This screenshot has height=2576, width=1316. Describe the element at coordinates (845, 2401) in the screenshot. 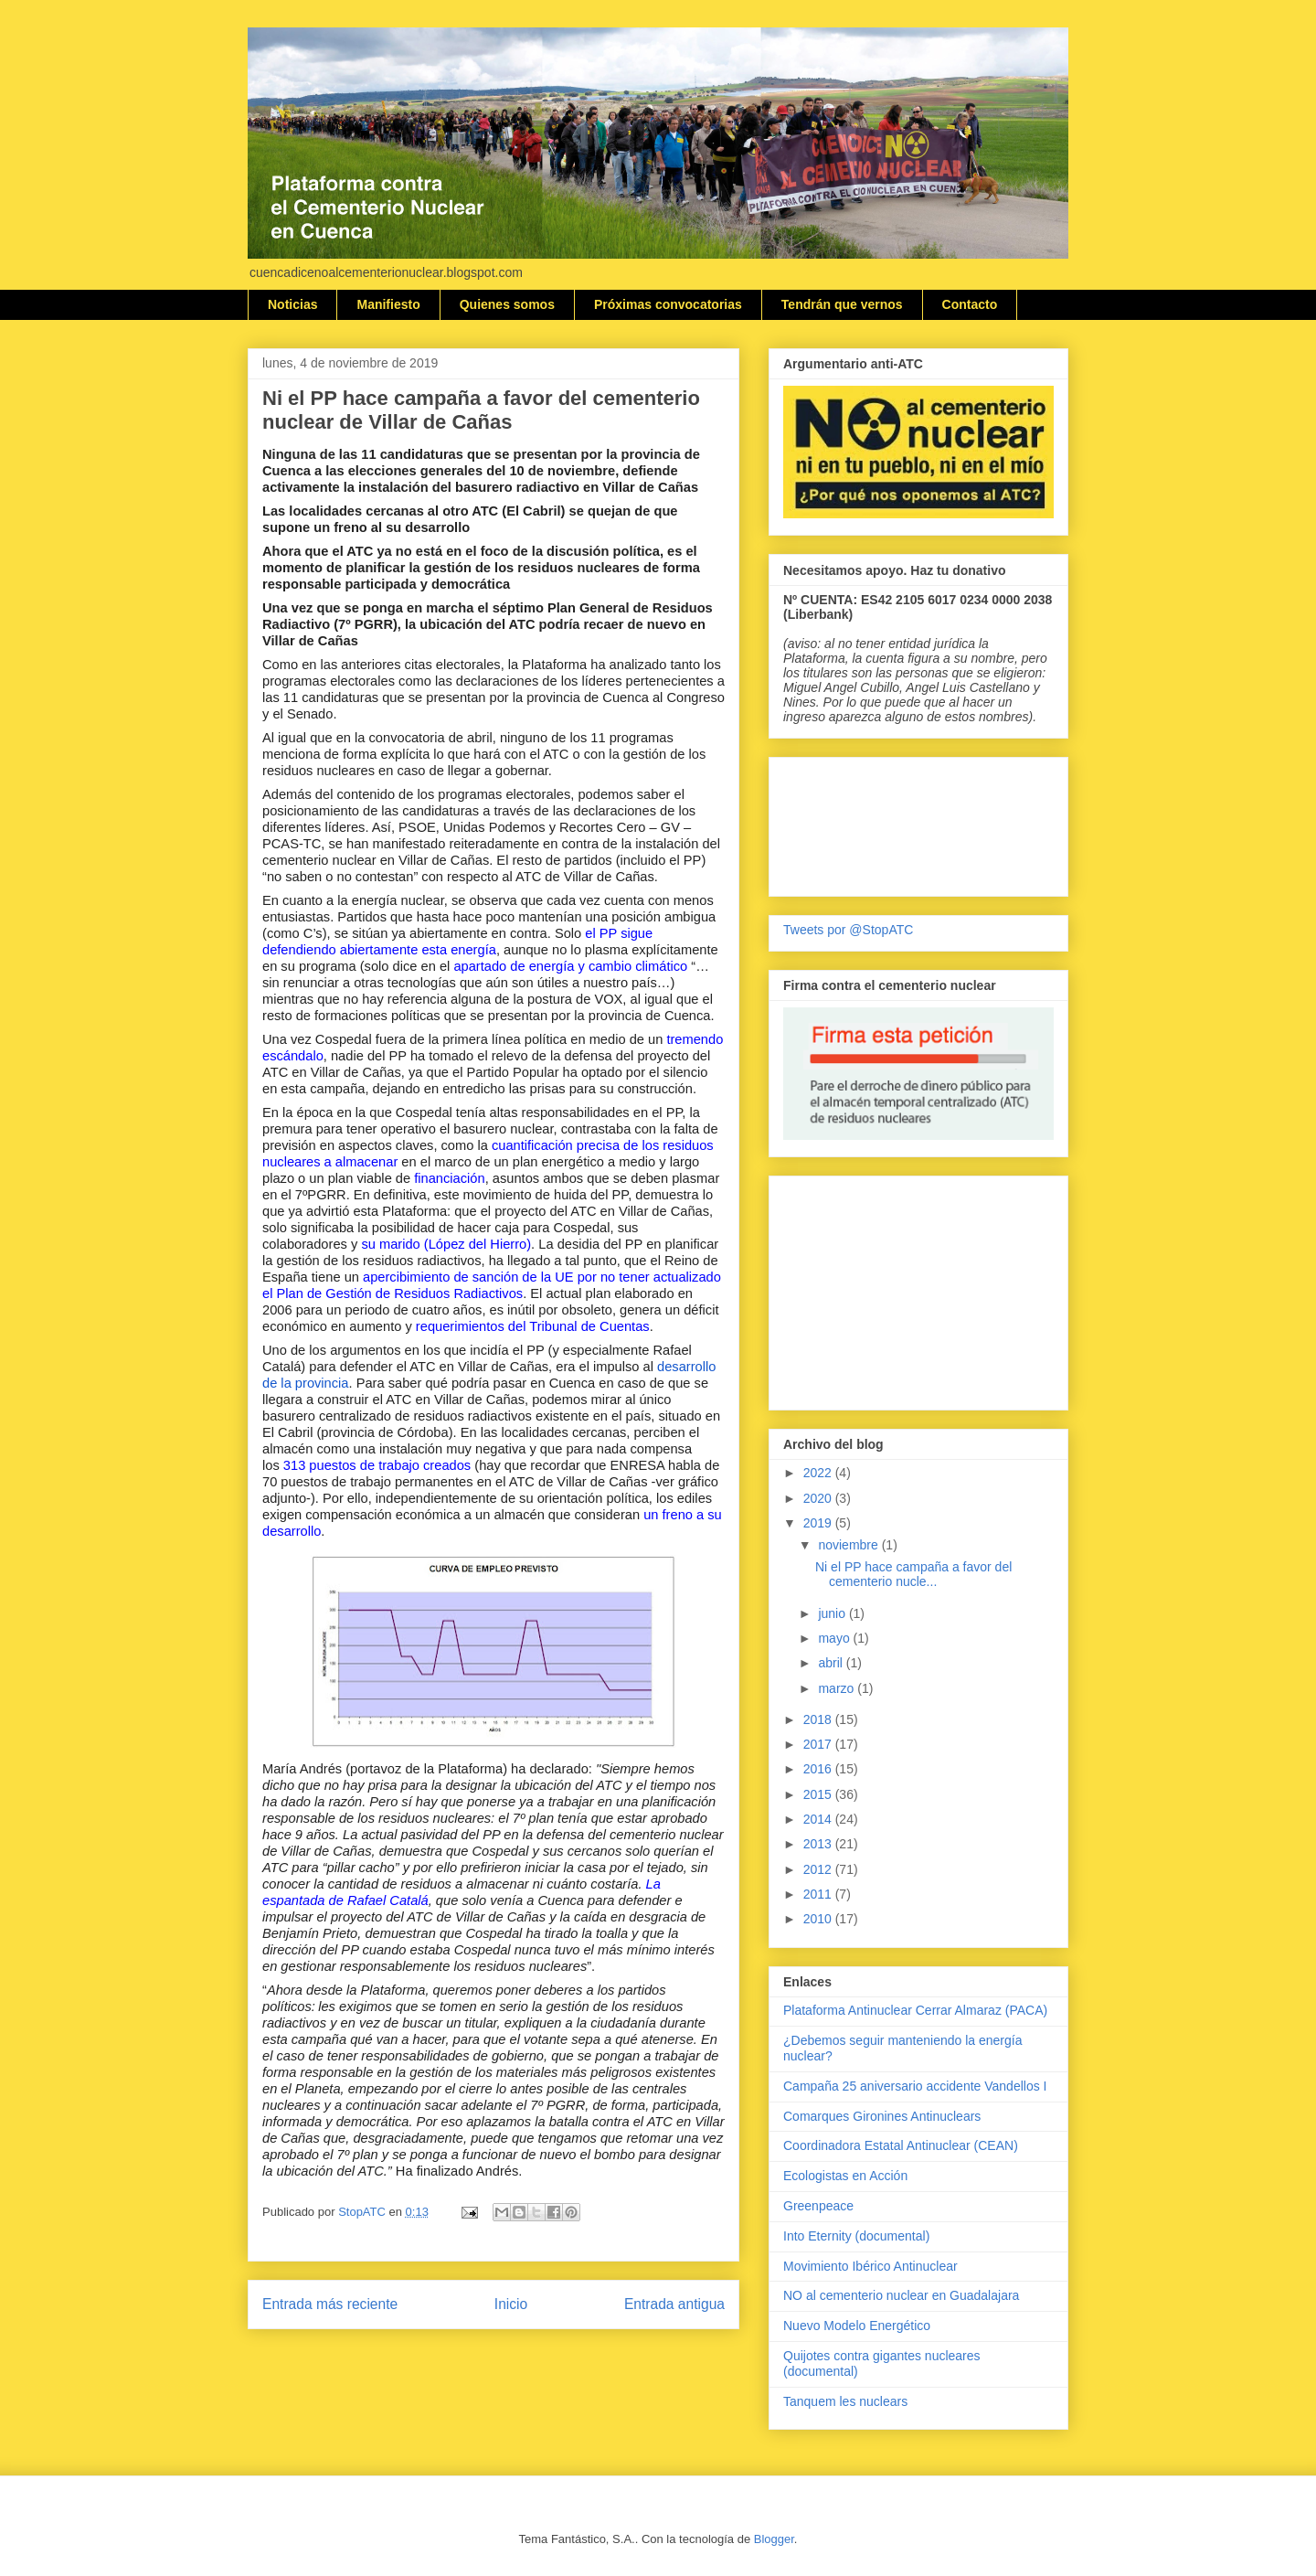

I see `Tanquem les nuclears` at that location.